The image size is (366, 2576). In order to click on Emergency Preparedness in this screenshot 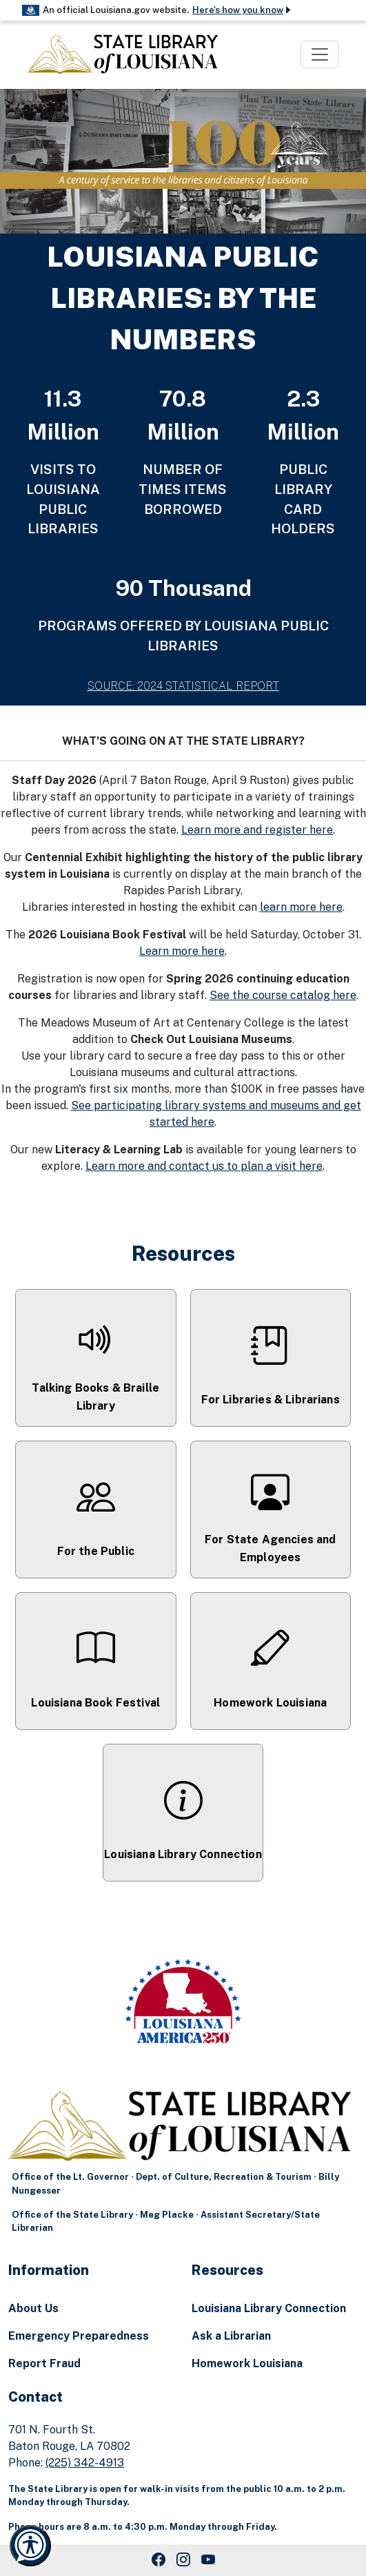, I will do `click(78, 2335)`.